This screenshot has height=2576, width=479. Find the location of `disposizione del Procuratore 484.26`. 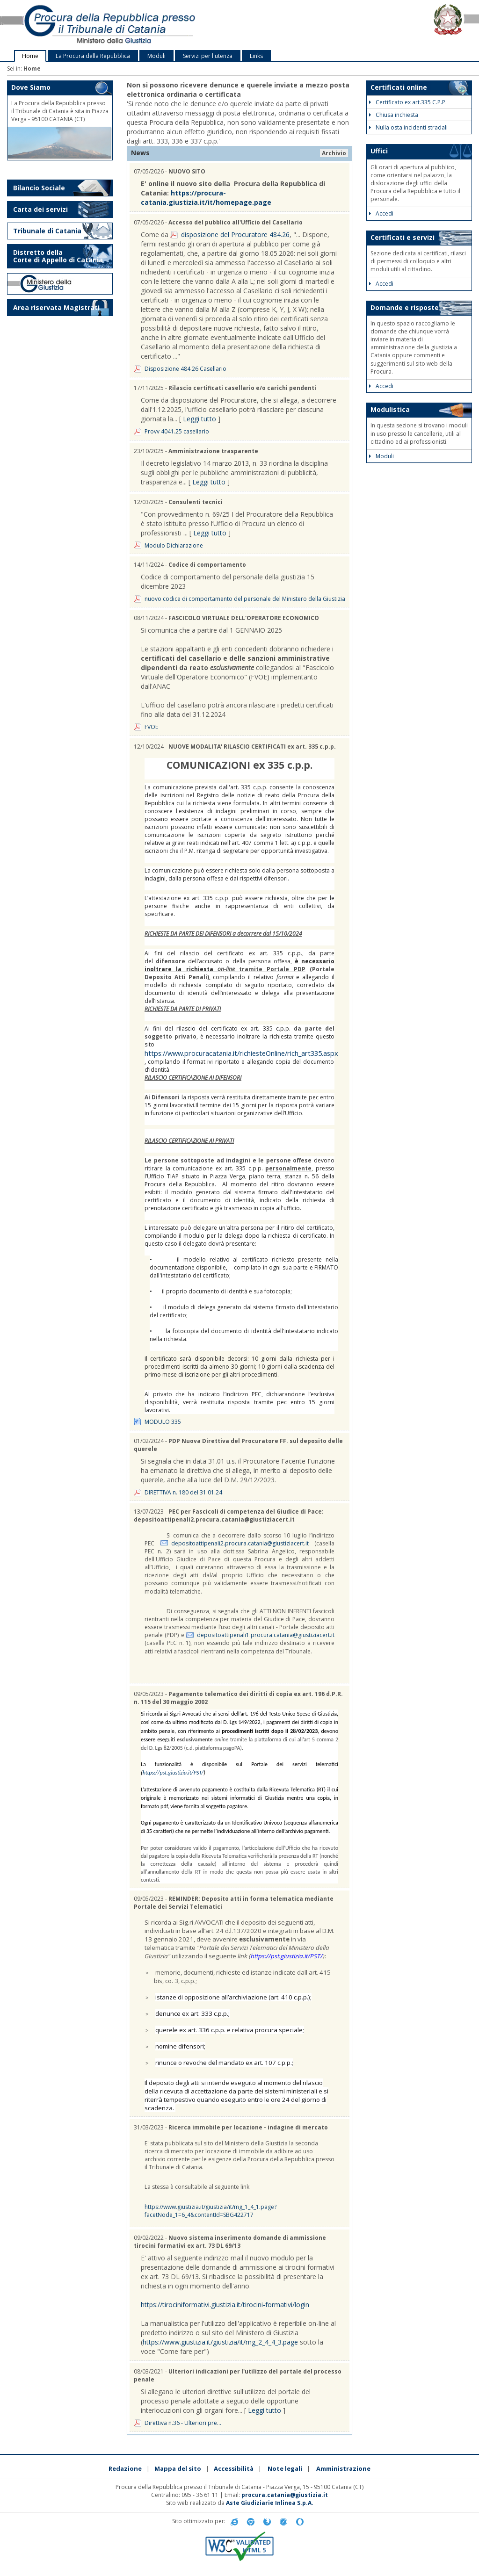

disposizione del Procuratore 484.26 is located at coordinates (235, 234).